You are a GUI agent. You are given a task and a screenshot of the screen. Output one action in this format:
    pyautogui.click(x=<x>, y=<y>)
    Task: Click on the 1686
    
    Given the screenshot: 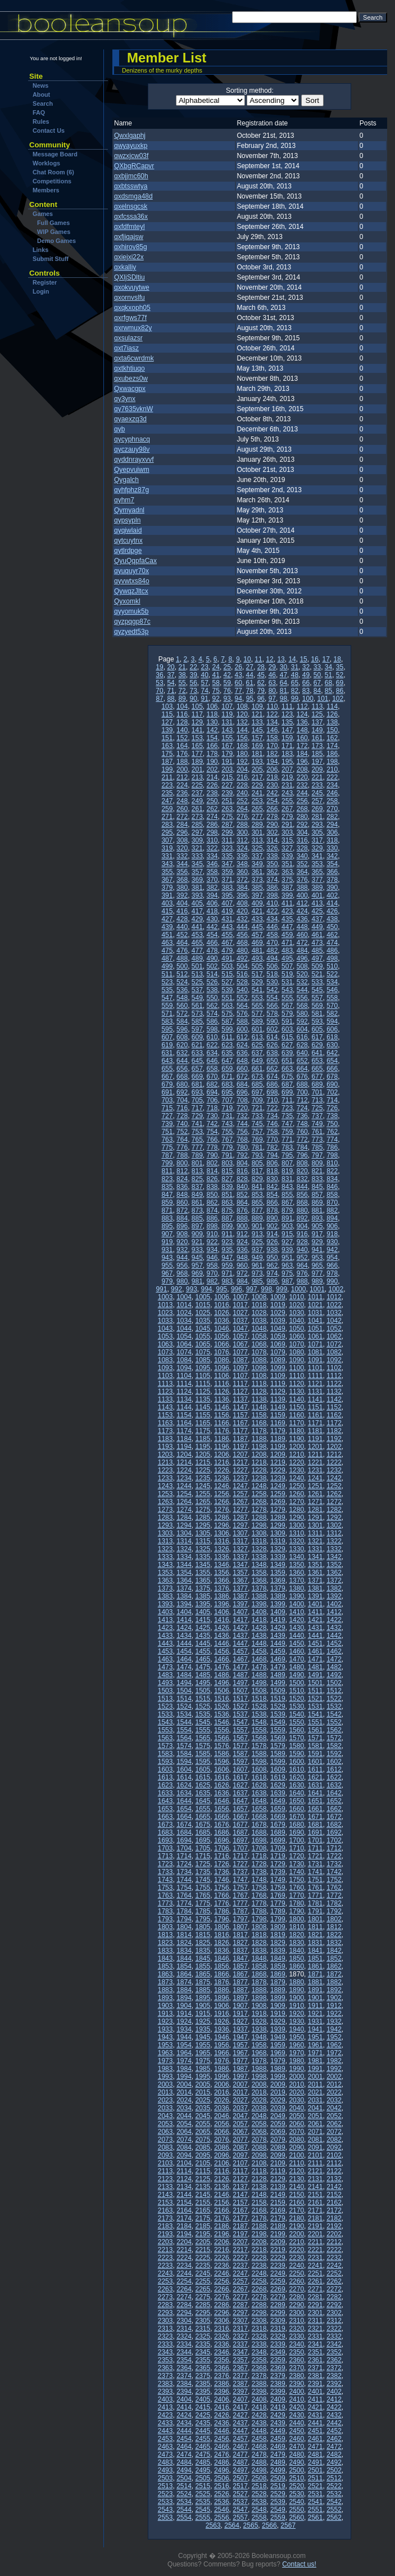 What is the action you would take?
    pyautogui.click(x=221, y=1832)
    